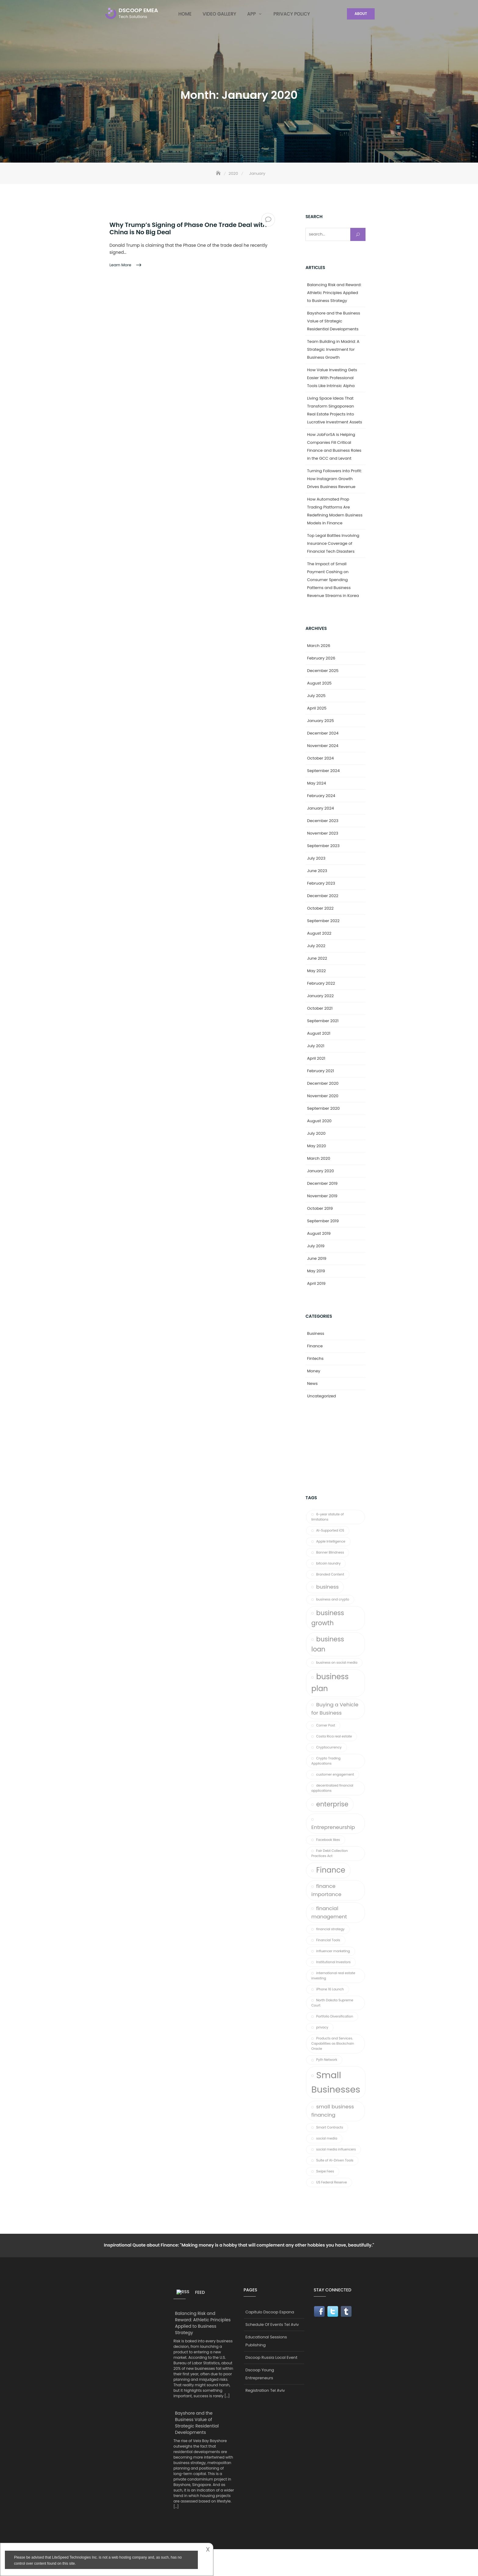  I want to click on September 2024, so click(323, 771).